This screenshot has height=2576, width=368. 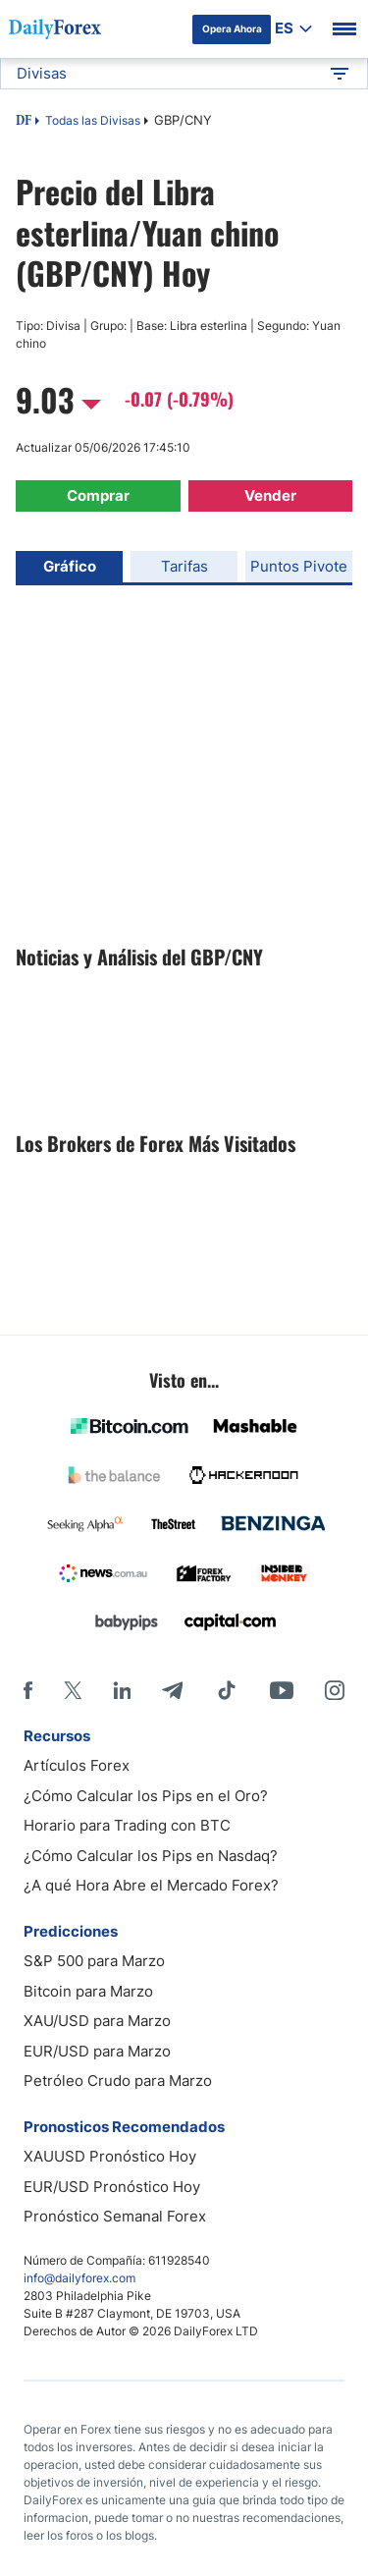 I want to click on Comprar, so click(x=98, y=495).